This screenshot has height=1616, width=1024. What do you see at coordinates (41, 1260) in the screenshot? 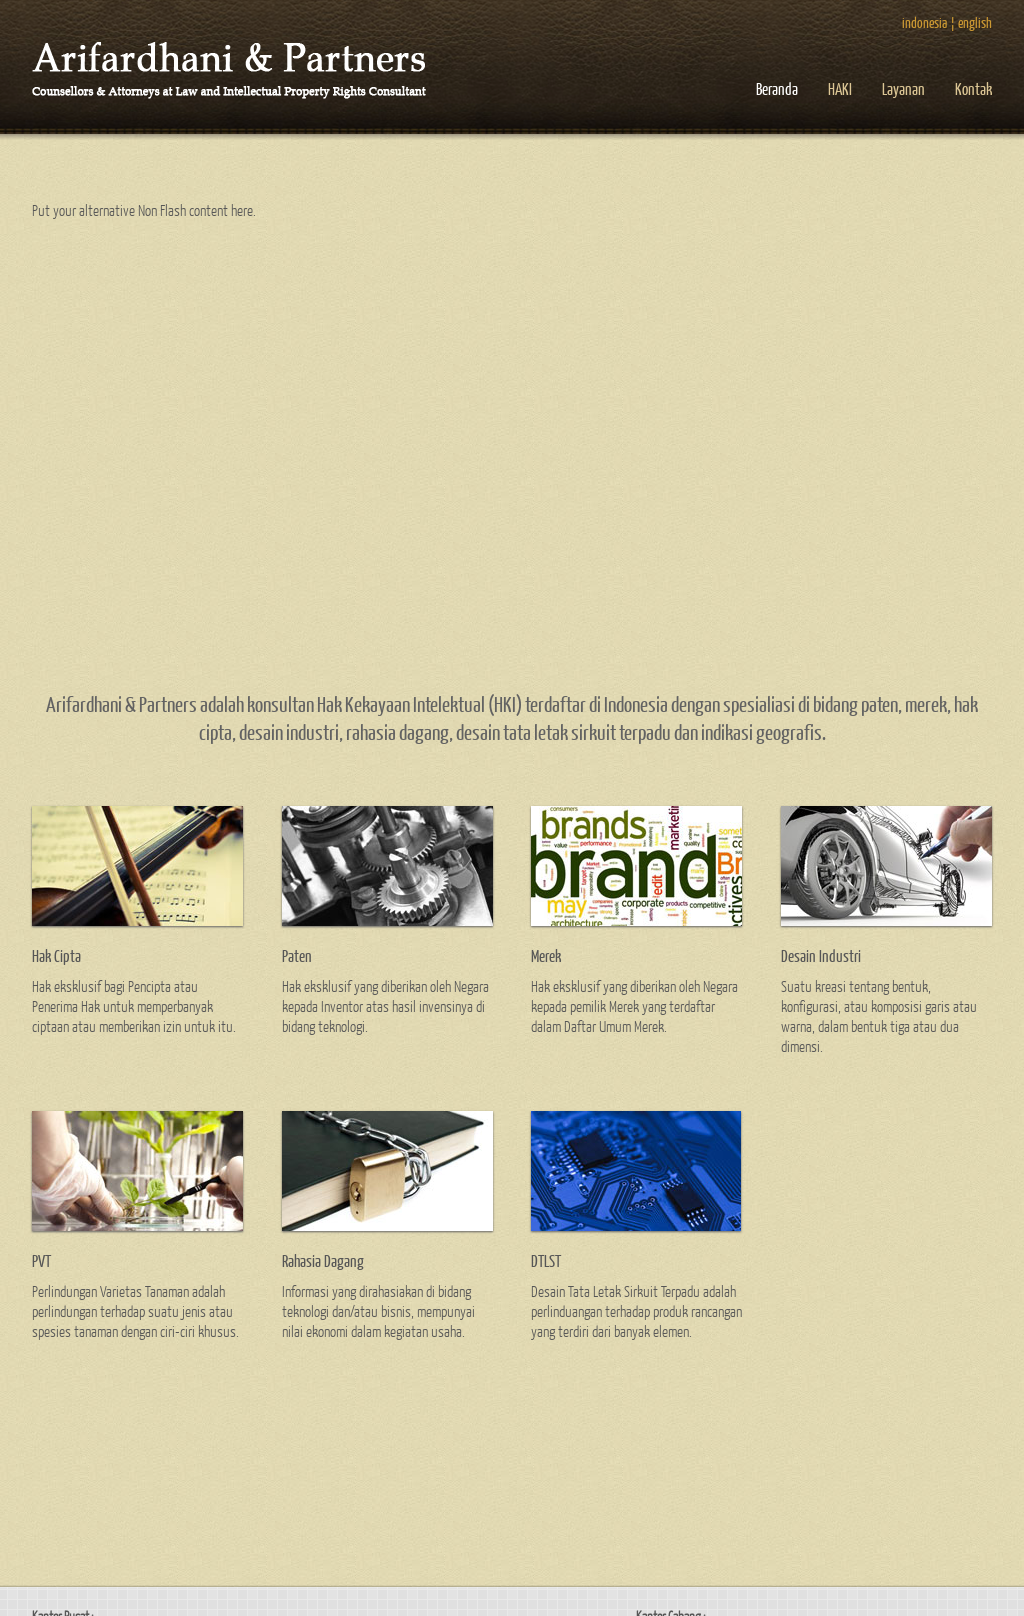
I see `PVT` at bounding box center [41, 1260].